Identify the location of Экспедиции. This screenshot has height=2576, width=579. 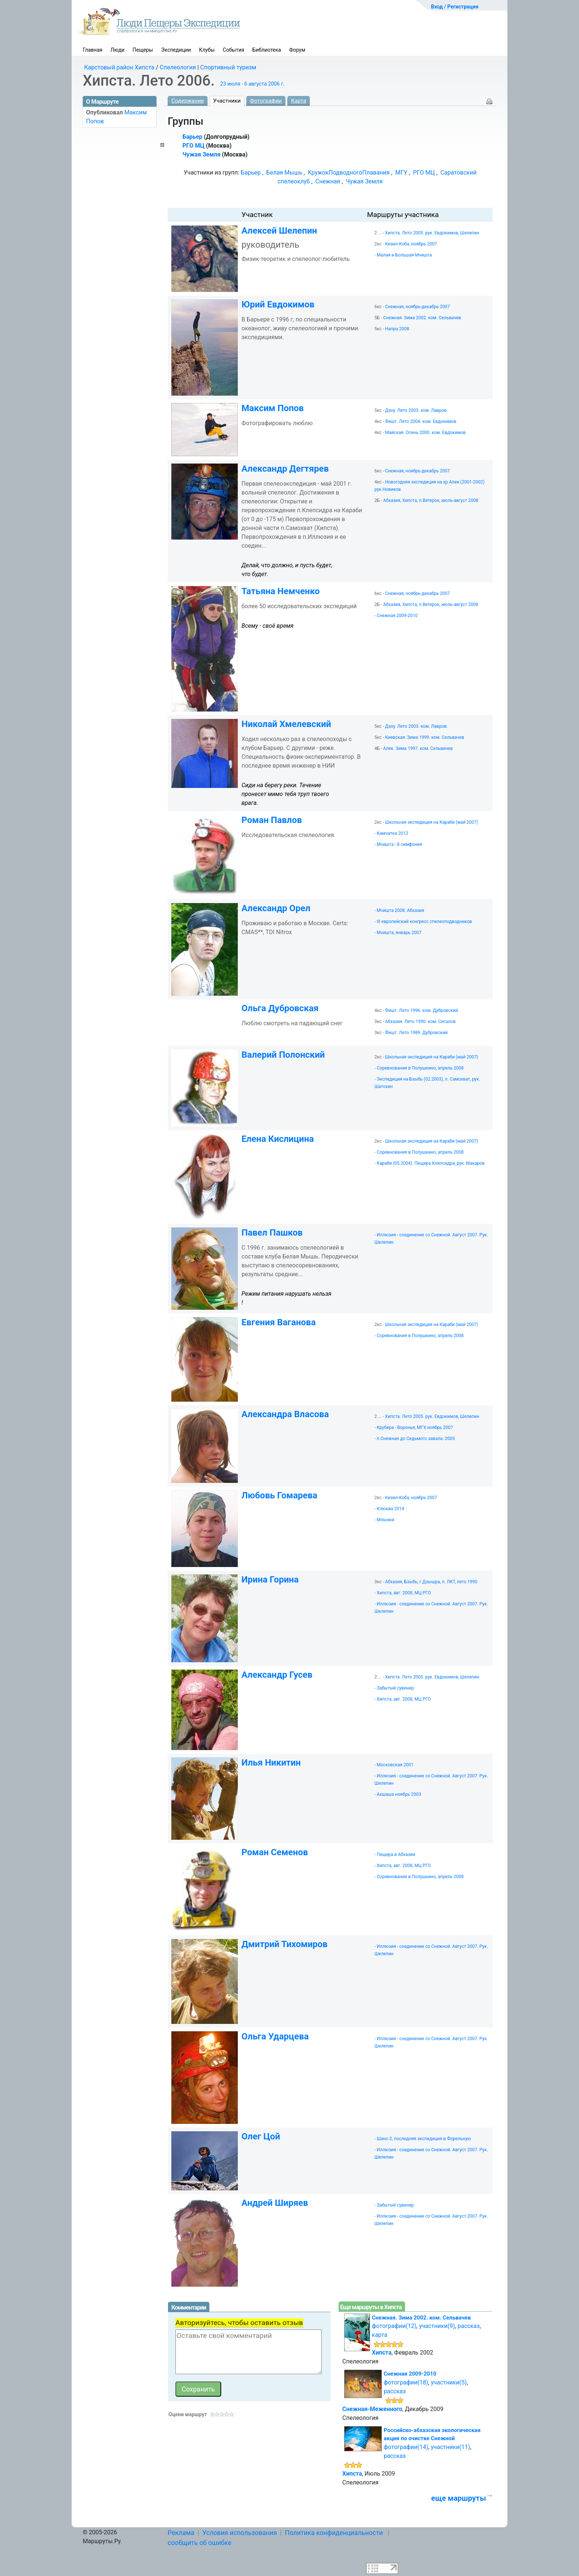
(176, 50).